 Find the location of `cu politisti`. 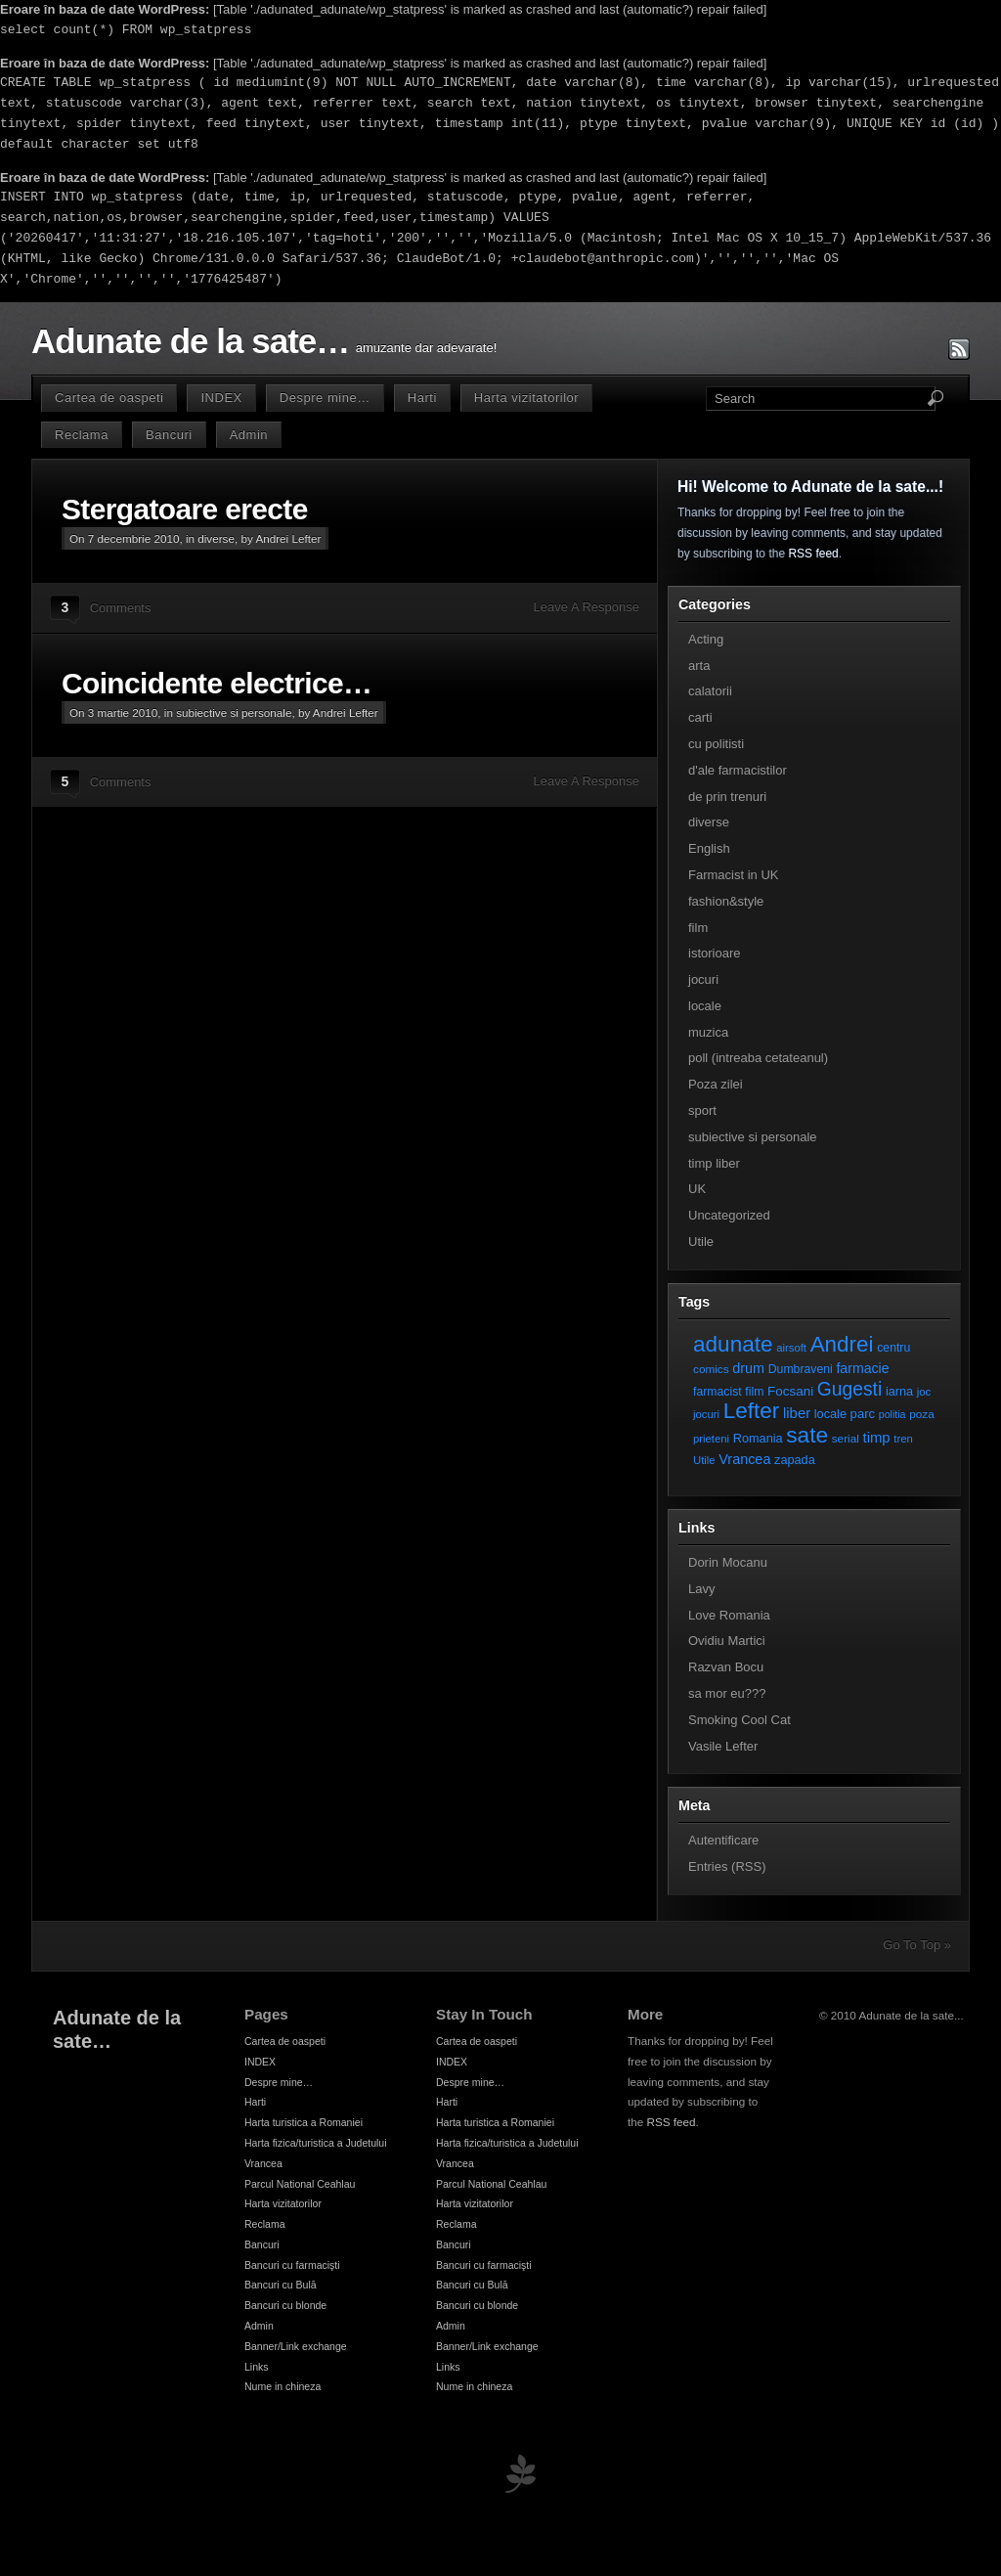

cu politisti is located at coordinates (716, 743).